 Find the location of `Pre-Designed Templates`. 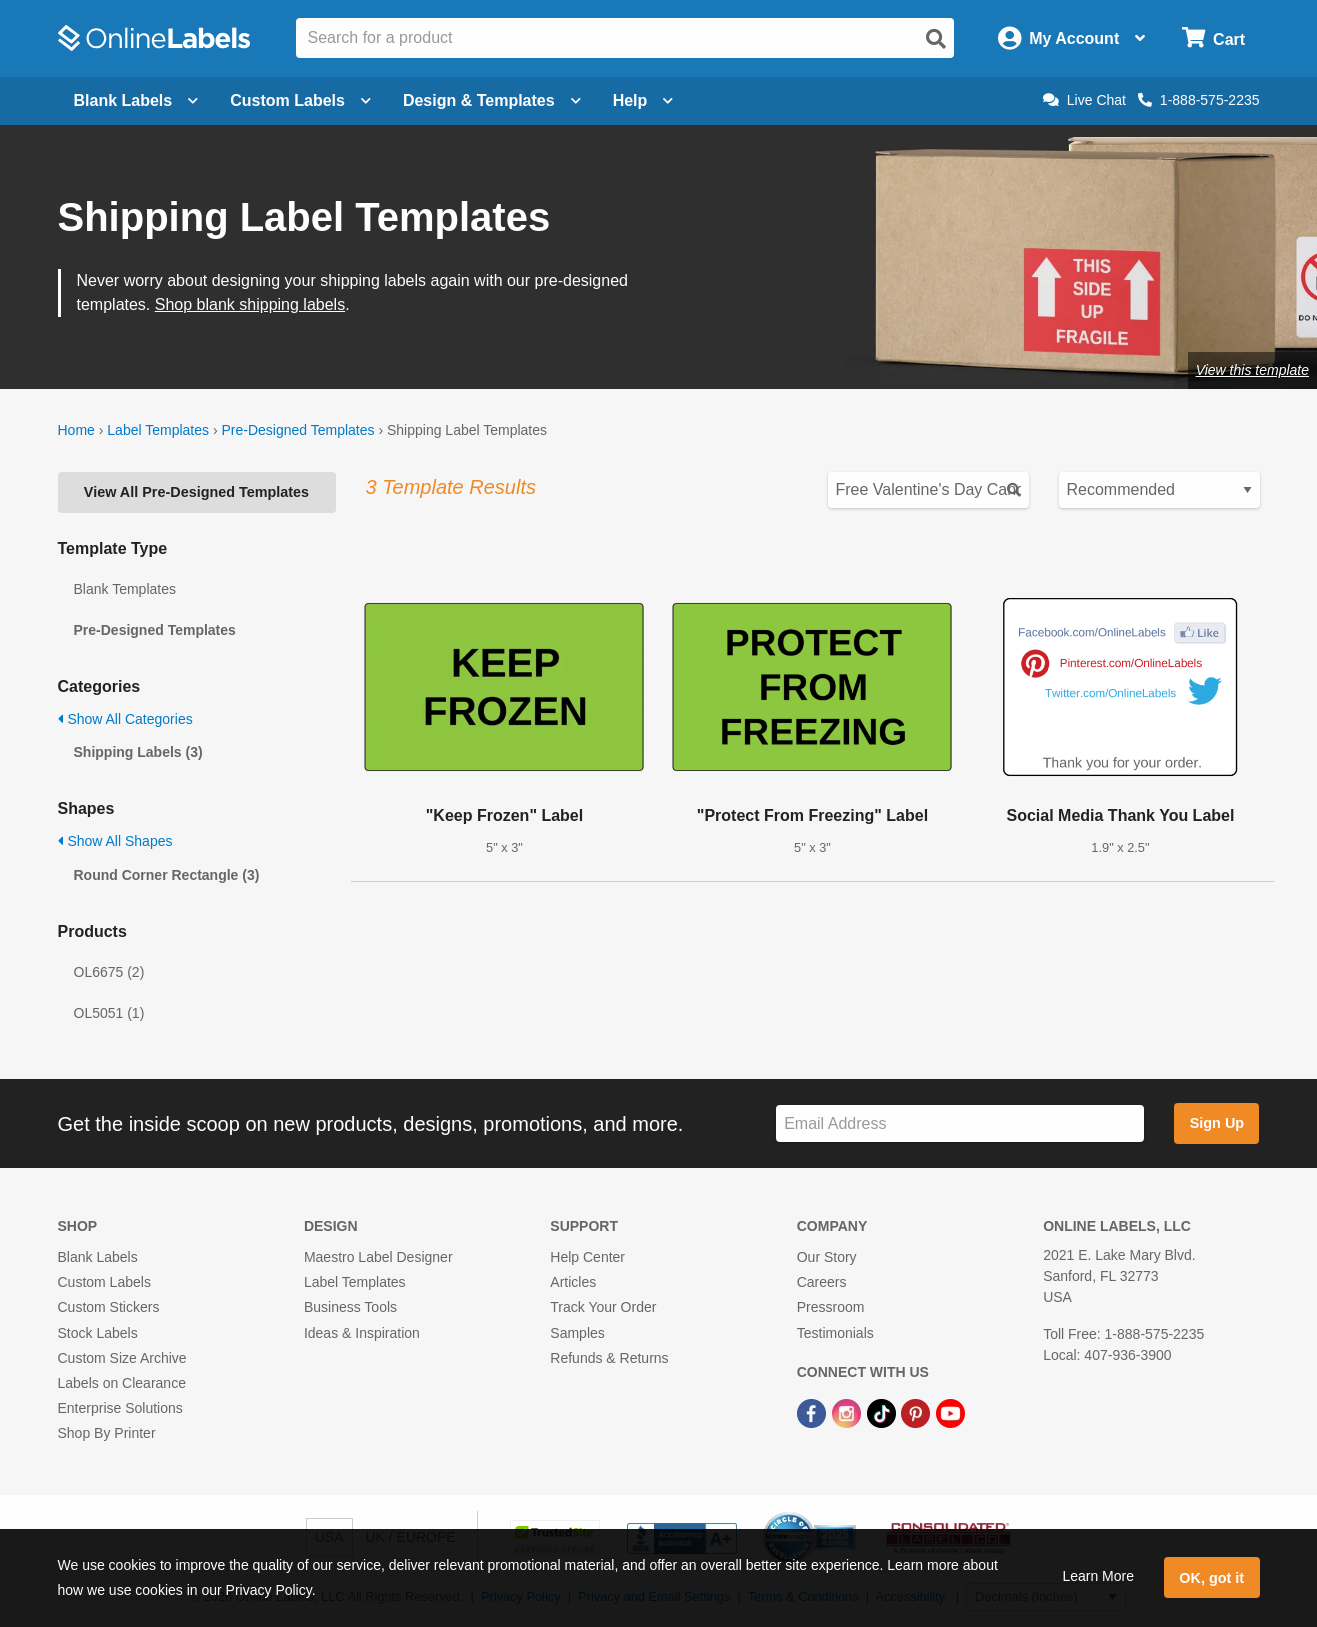

Pre-Designed Templates is located at coordinates (297, 430).